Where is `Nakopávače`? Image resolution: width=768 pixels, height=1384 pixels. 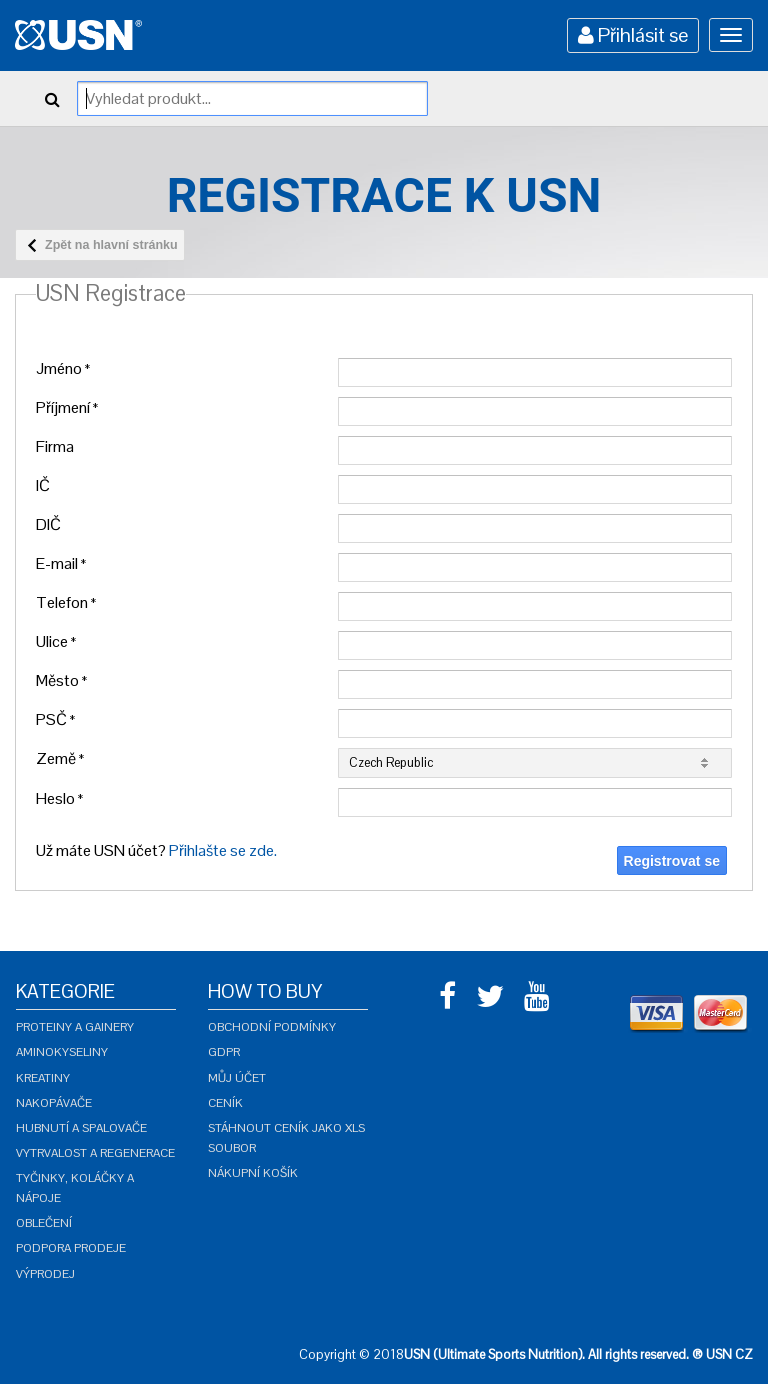 Nakopávače is located at coordinates (54, 1103).